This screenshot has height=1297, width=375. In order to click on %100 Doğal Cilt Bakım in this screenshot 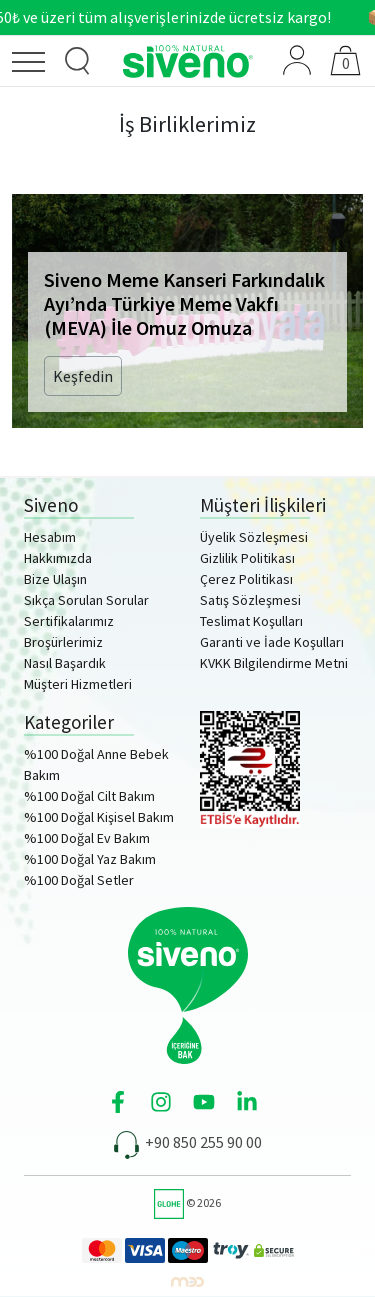, I will do `click(89, 796)`.